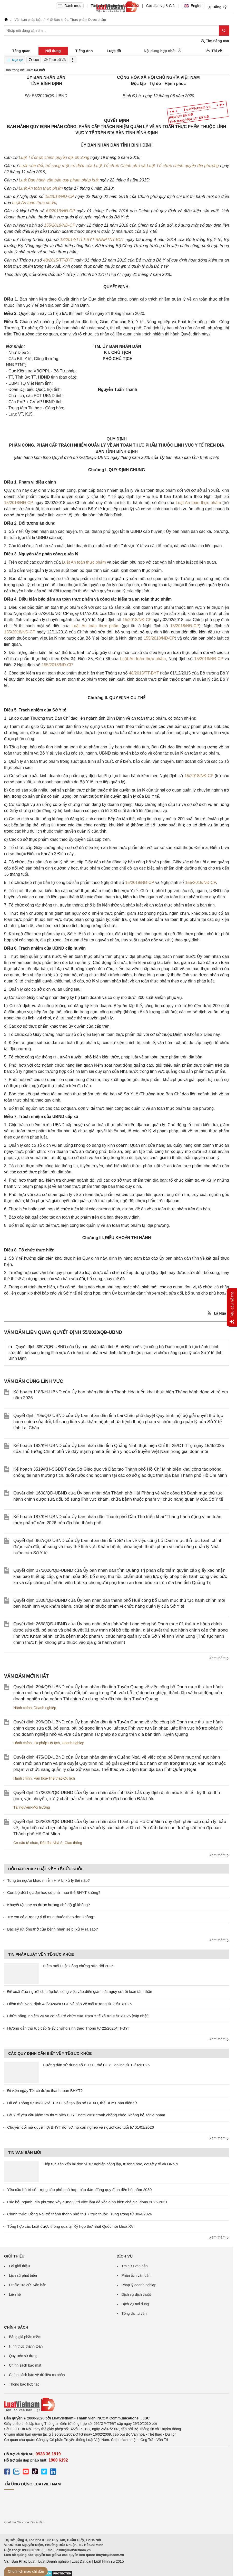 The height and width of the screenshot is (2576, 237). What do you see at coordinates (119, 165) in the screenshot?
I see `Luật sửa đổi, bổ sung một số điều của Luật Tổ chức Chính phủ và Luật Tổ chức chính quyền địa phương` at bounding box center [119, 165].